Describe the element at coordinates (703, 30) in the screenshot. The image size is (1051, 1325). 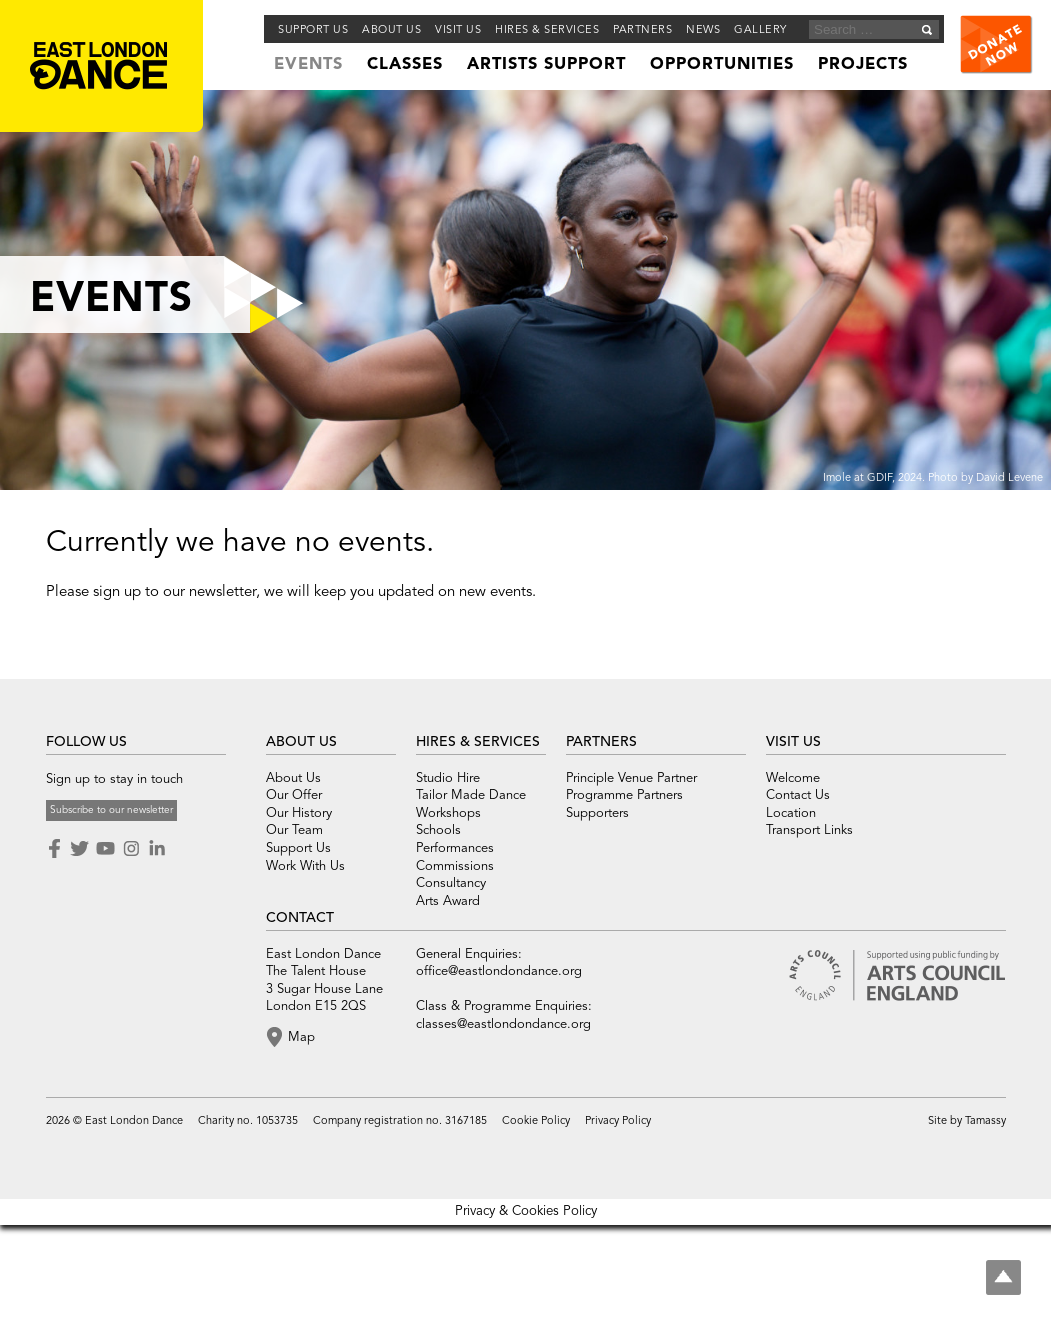
I see `News` at that location.